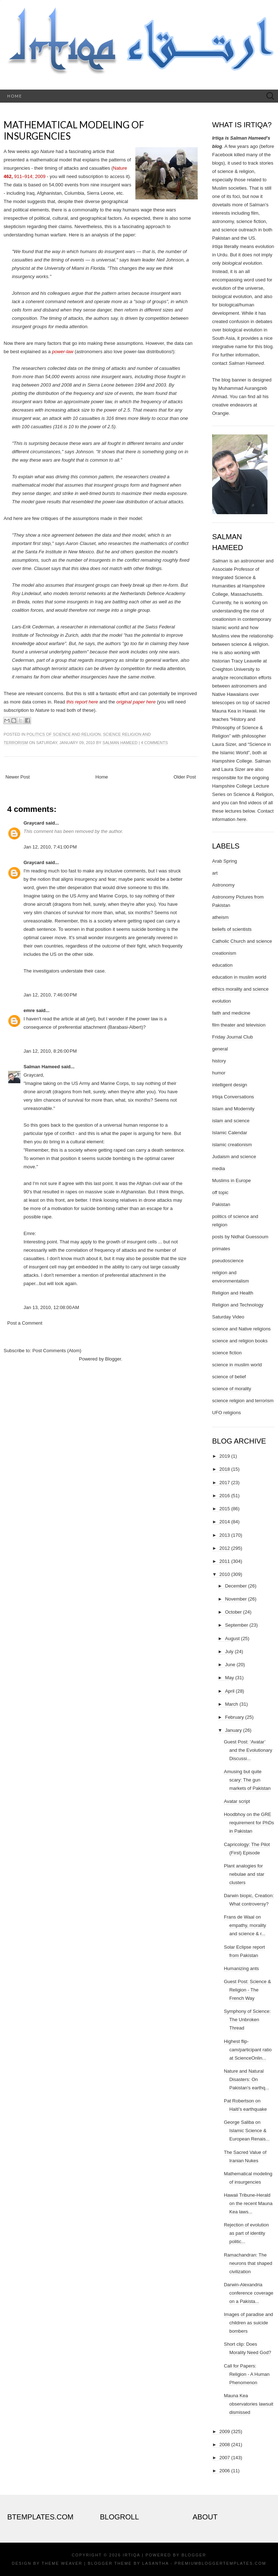 This screenshot has width=278, height=2576. What do you see at coordinates (215, 873) in the screenshot?
I see `art` at bounding box center [215, 873].